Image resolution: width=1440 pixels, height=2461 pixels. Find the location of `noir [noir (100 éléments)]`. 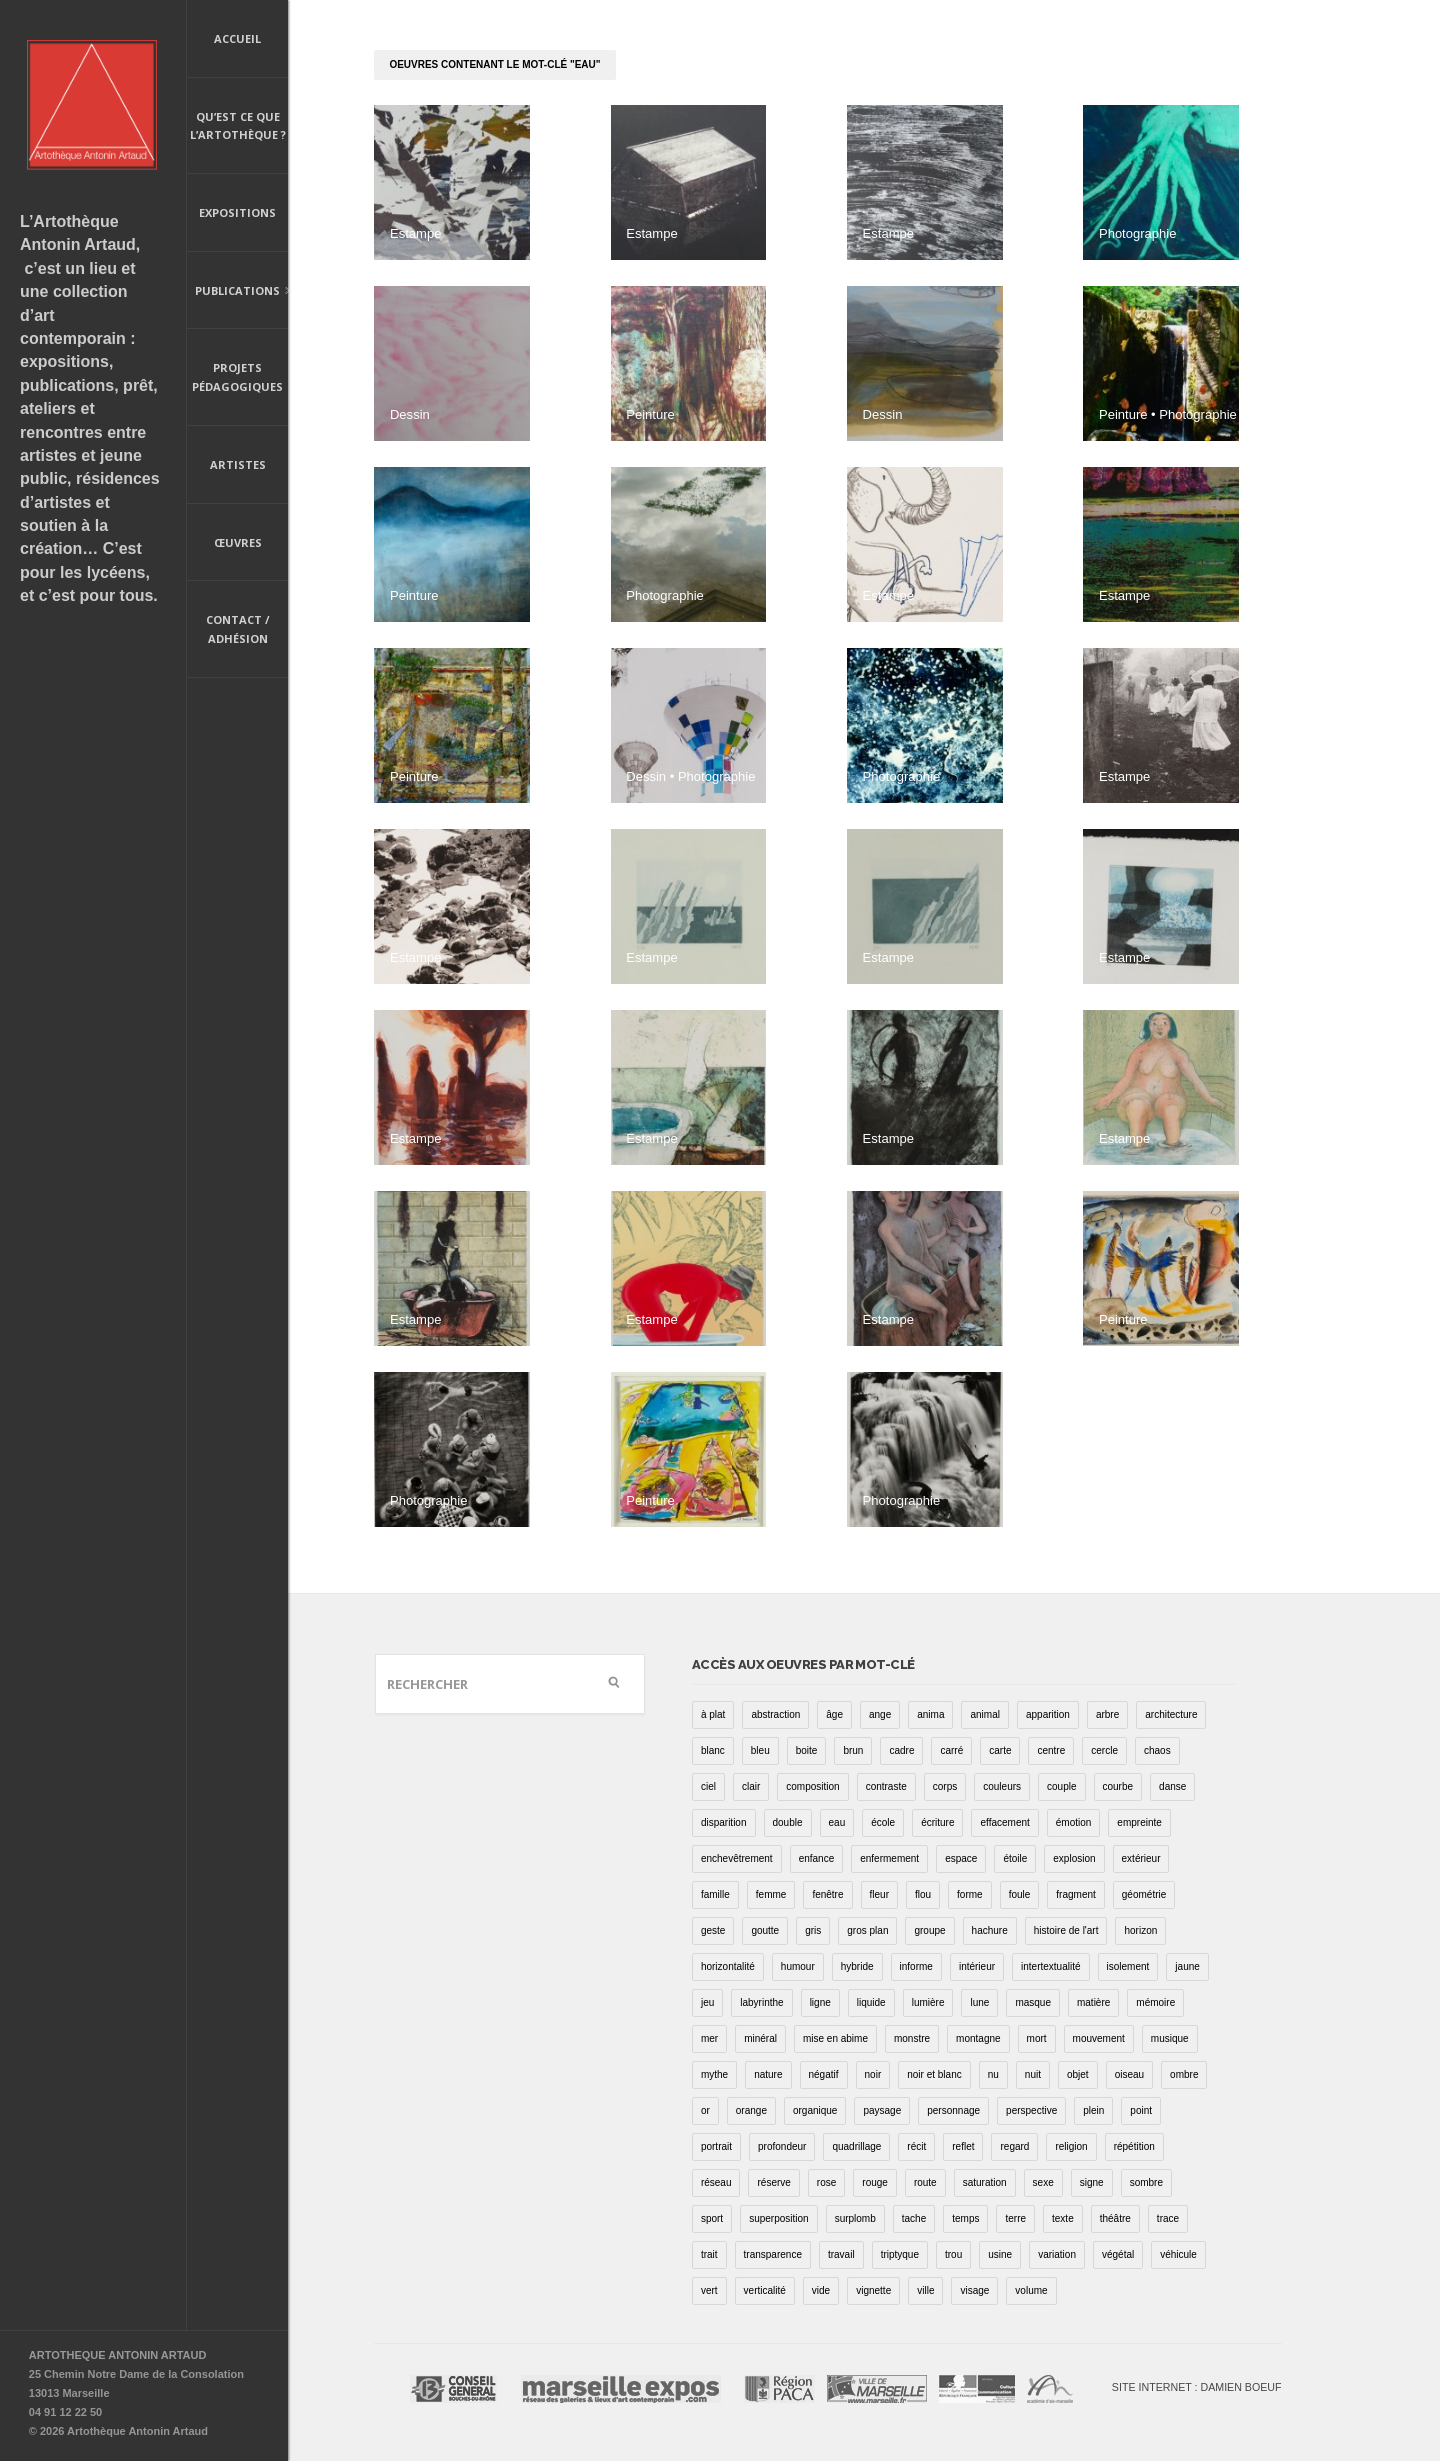

noir [noir (100 éléments)] is located at coordinates (873, 2074).